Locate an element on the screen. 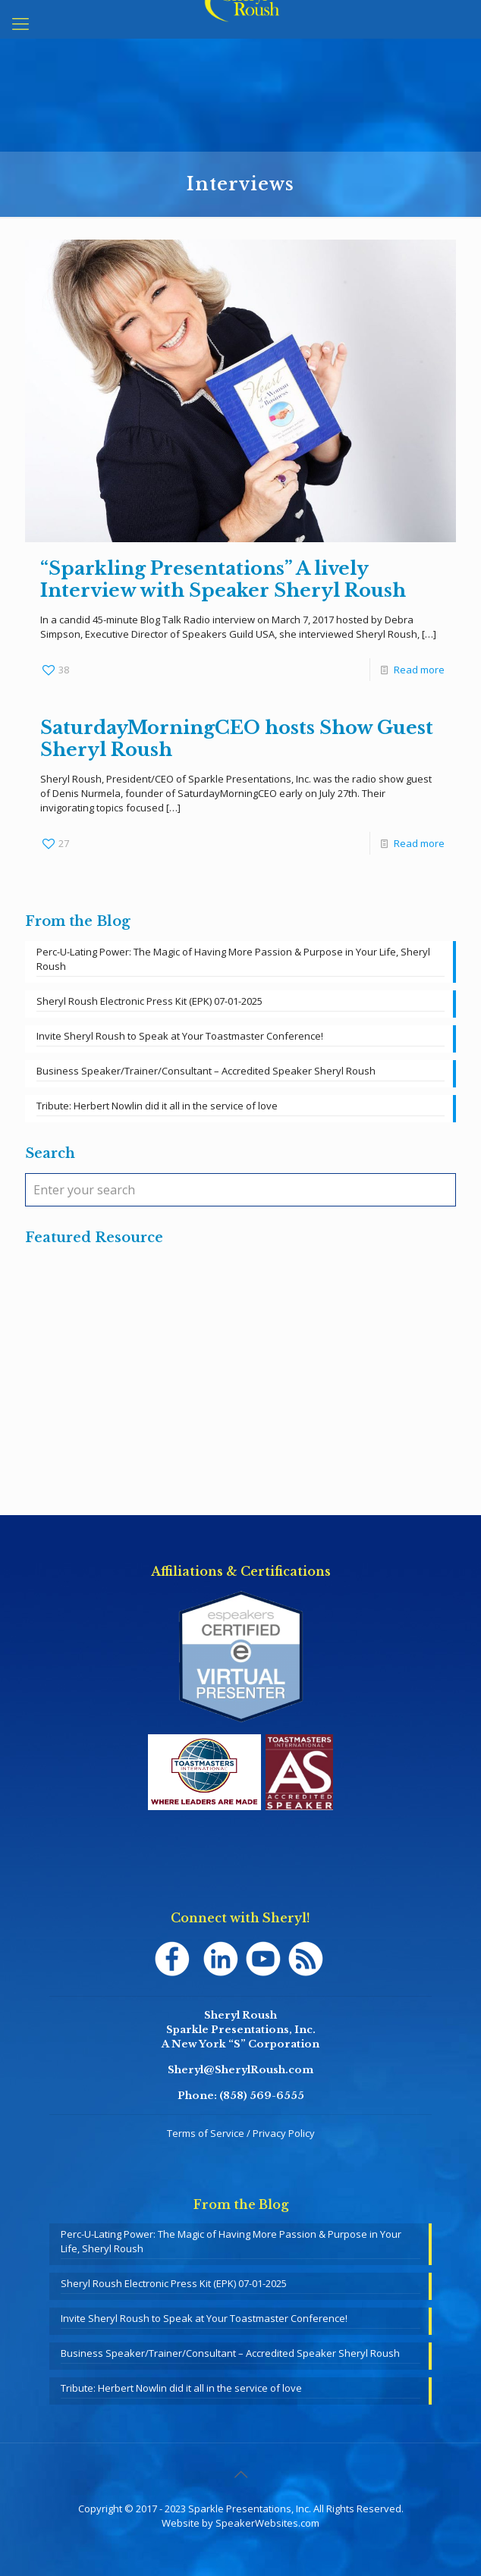 Image resolution: width=481 pixels, height=2576 pixels. Perc-U-Lating Power: The Magic of Having More Passion & Purpose in Your Life, Sheryl Roush is located at coordinates (233, 959).